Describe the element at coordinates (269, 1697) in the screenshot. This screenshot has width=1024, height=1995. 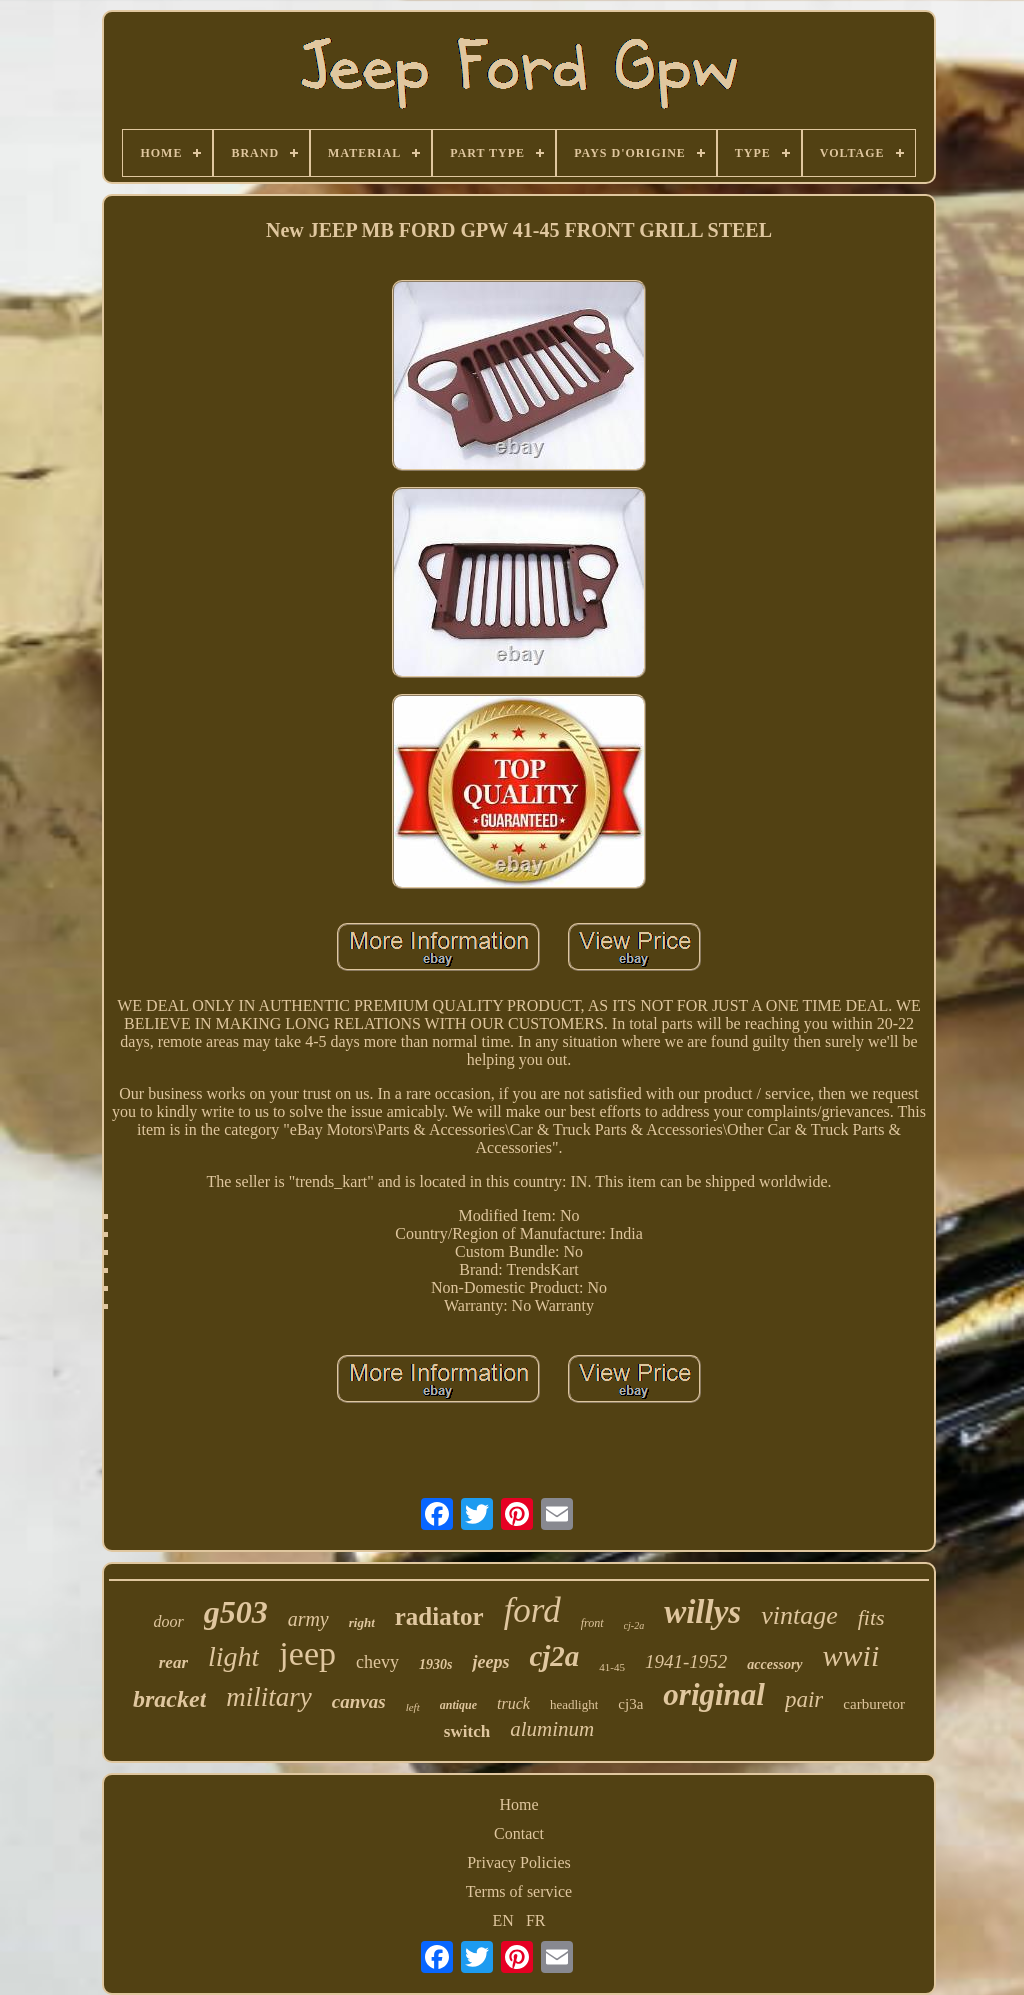
I see `military` at that location.